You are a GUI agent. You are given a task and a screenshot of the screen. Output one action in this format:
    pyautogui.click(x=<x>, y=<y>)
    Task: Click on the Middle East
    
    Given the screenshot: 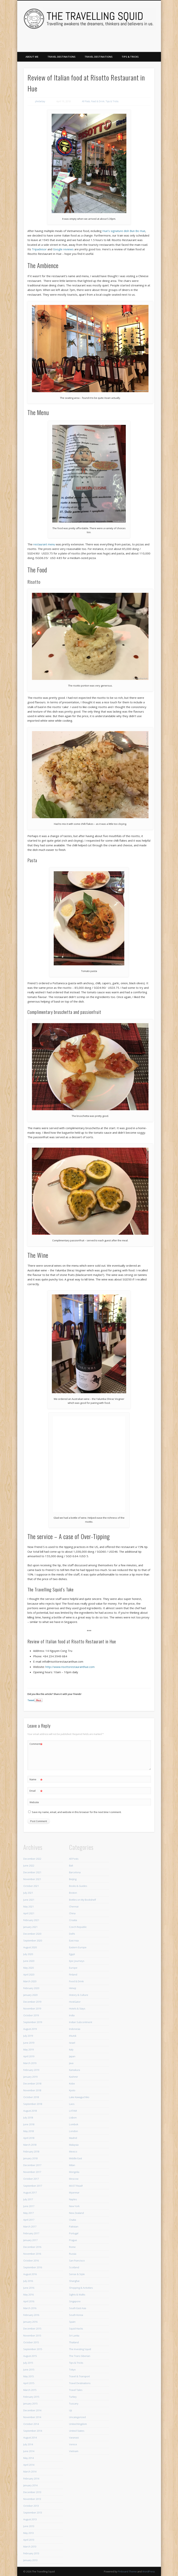 What is the action you would take?
    pyautogui.click(x=75, y=2158)
    